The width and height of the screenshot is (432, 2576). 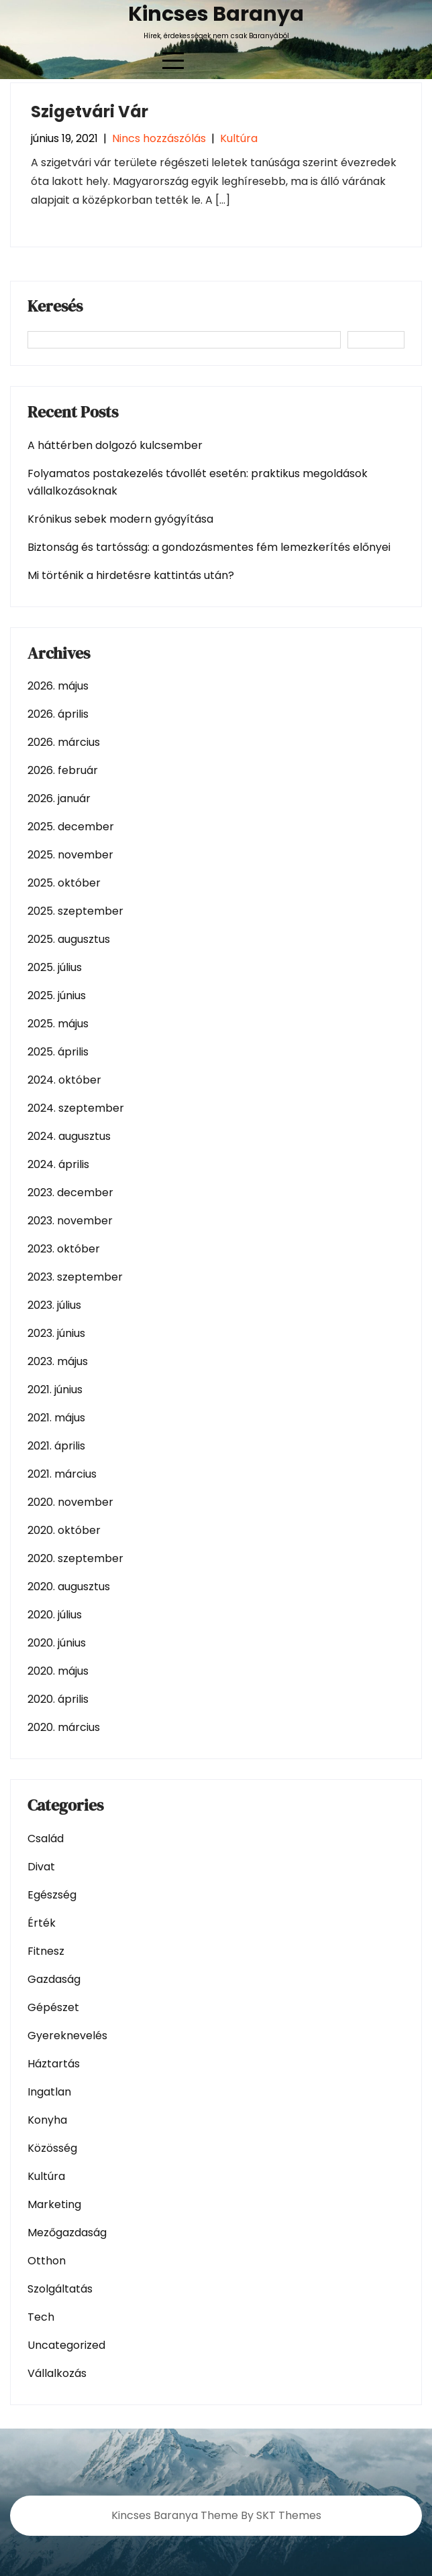 I want to click on Divat, so click(x=41, y=1866).